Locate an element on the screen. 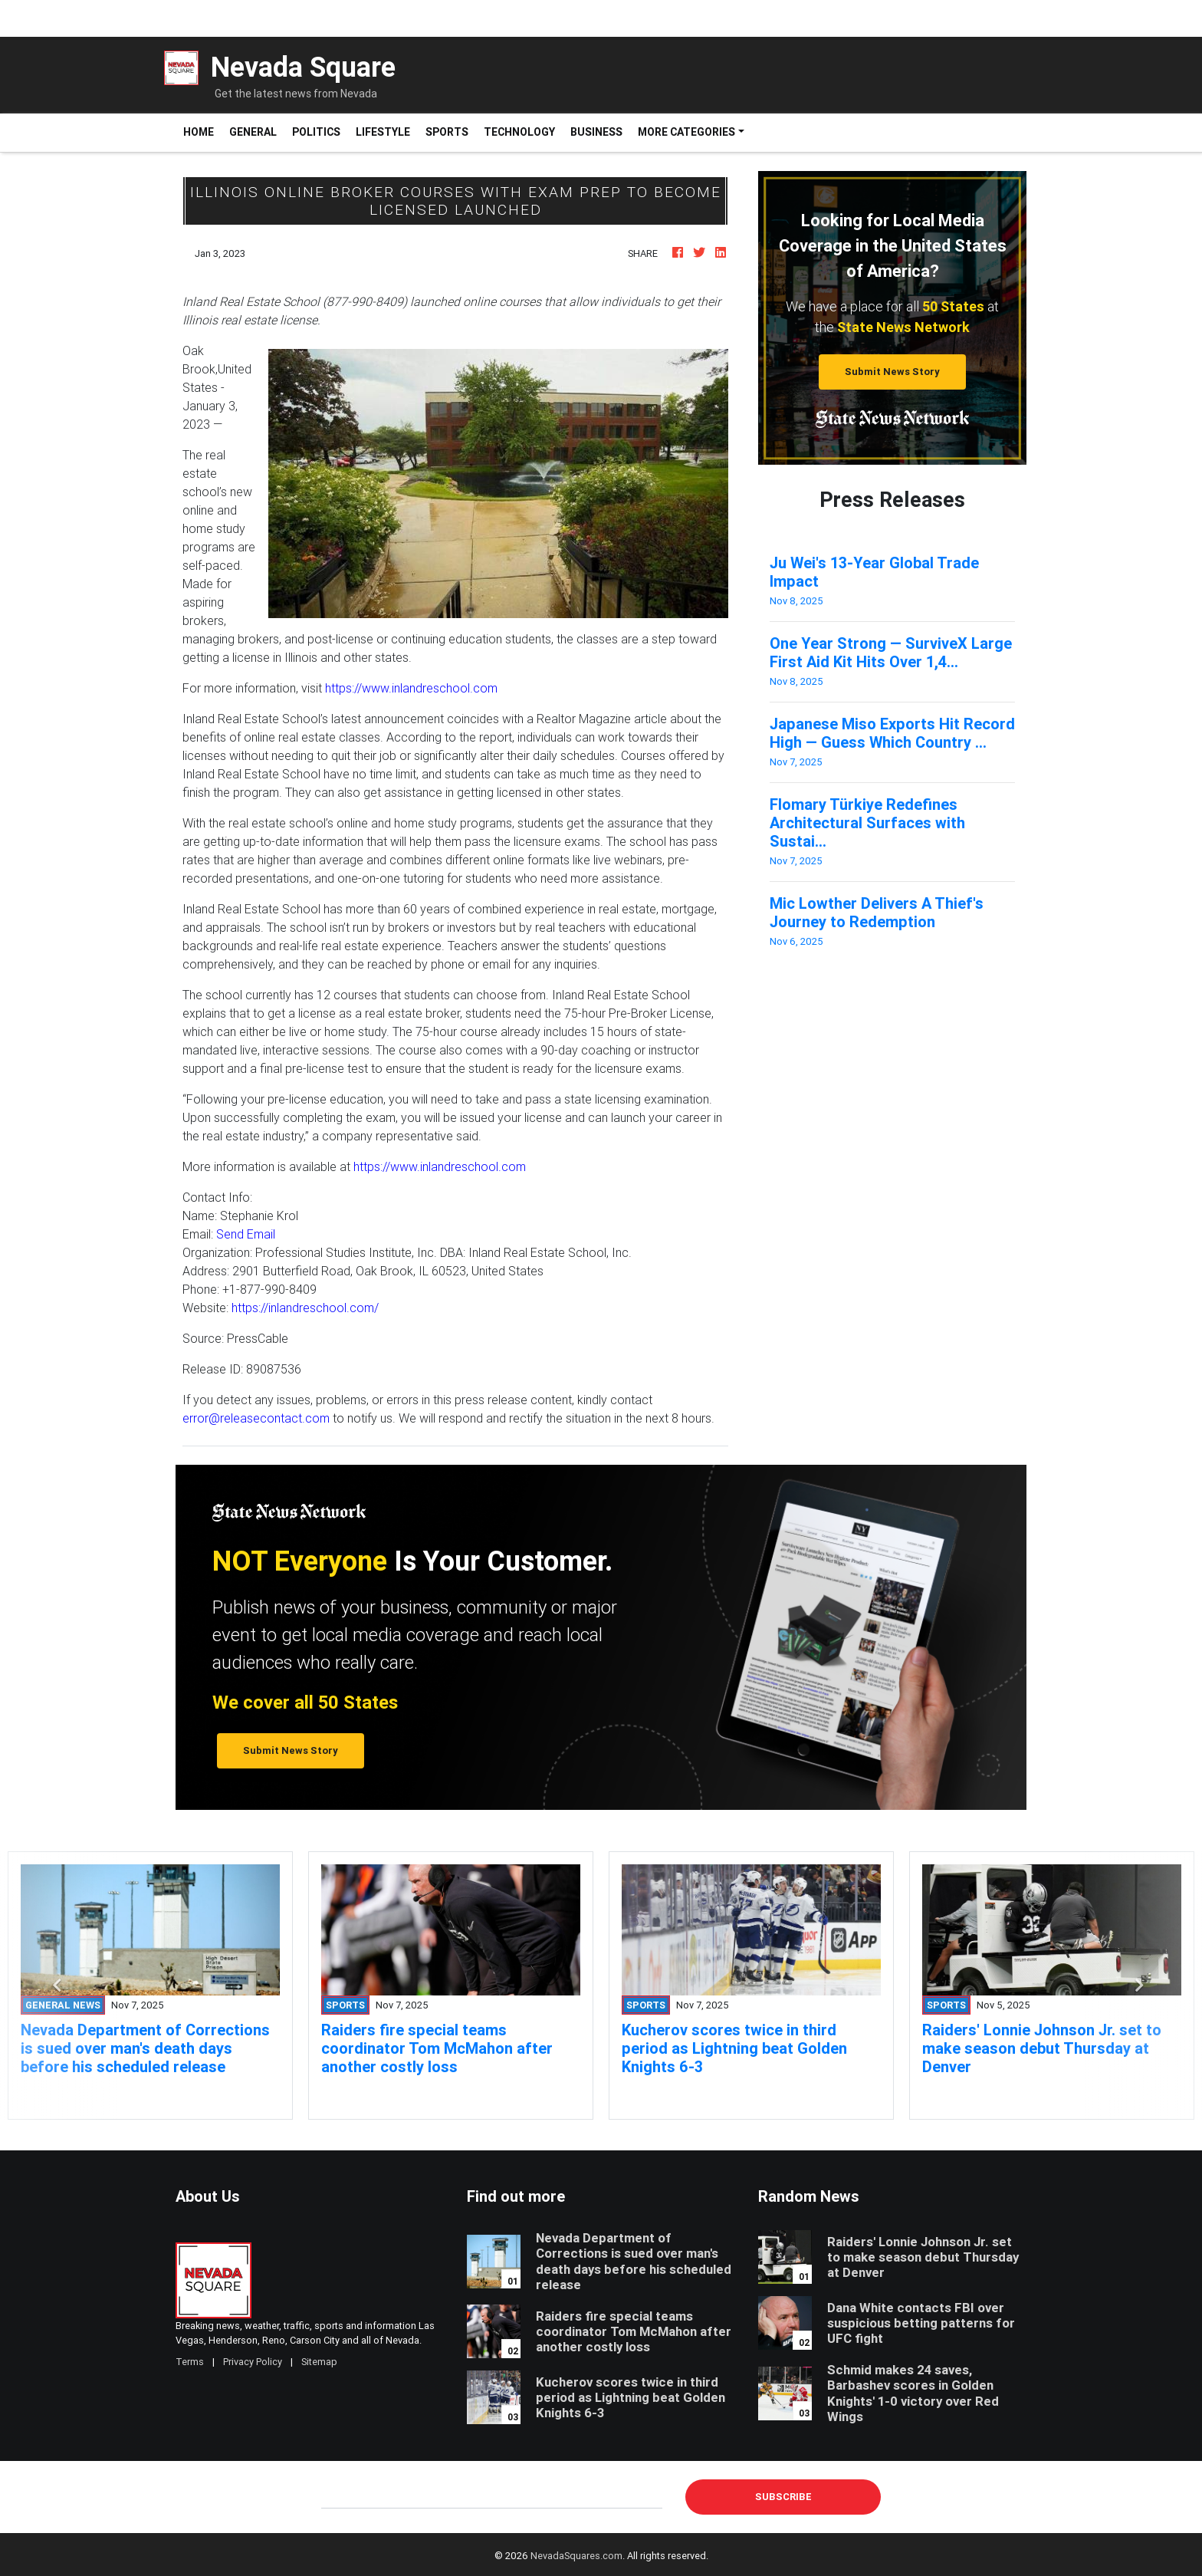 The image size is (1202, 2576). Sitemap is located at coordinates (319, 2361).